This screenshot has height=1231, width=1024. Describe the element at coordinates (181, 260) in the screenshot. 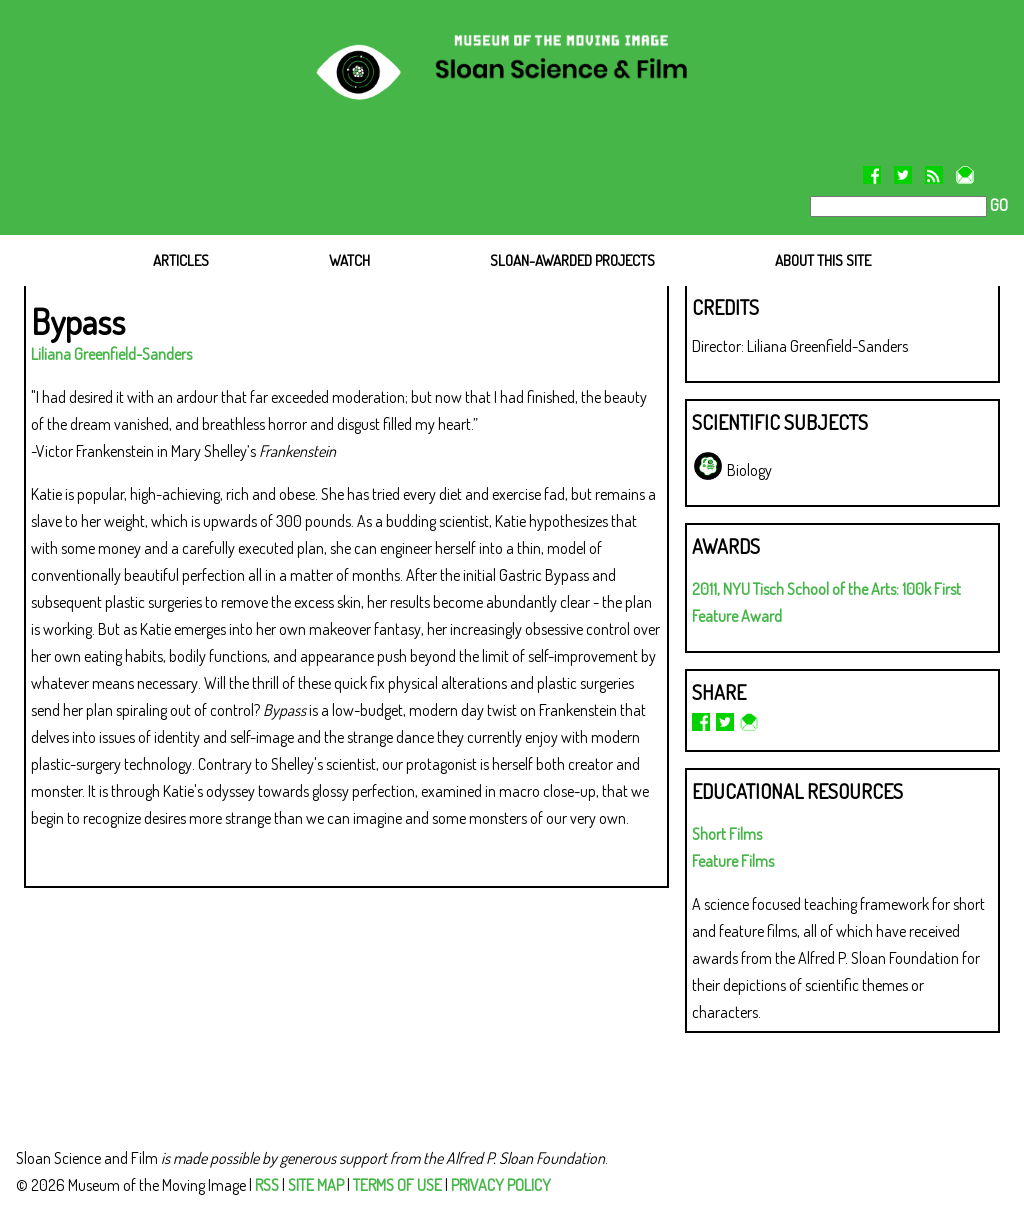

I see `ARTICLES` at that location.